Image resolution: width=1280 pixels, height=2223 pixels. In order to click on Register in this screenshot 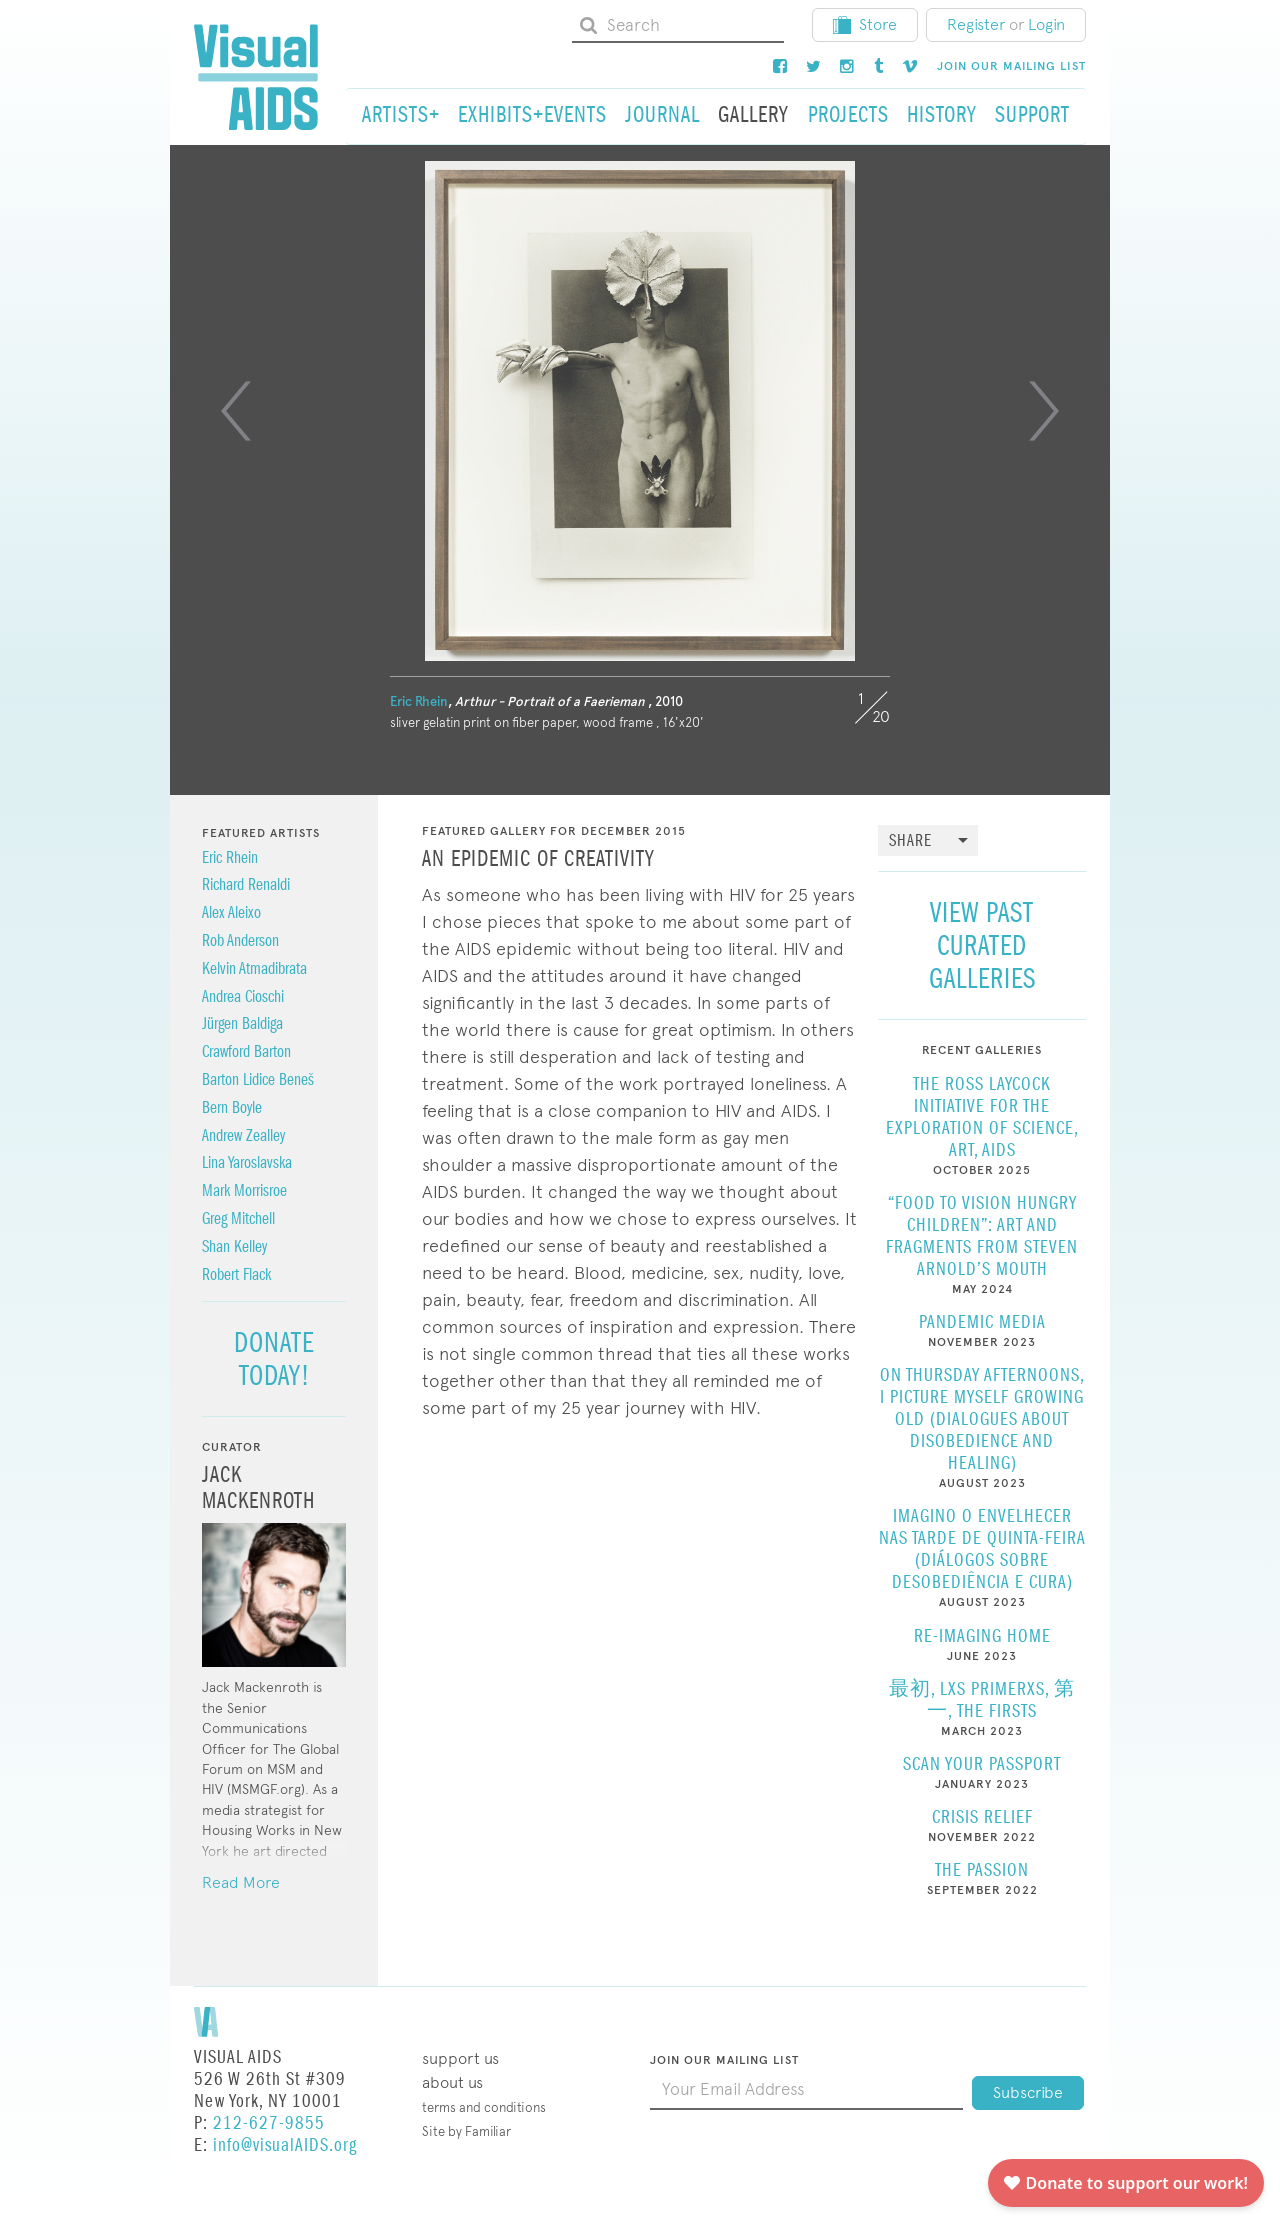, I will do `click(976, 24)`.